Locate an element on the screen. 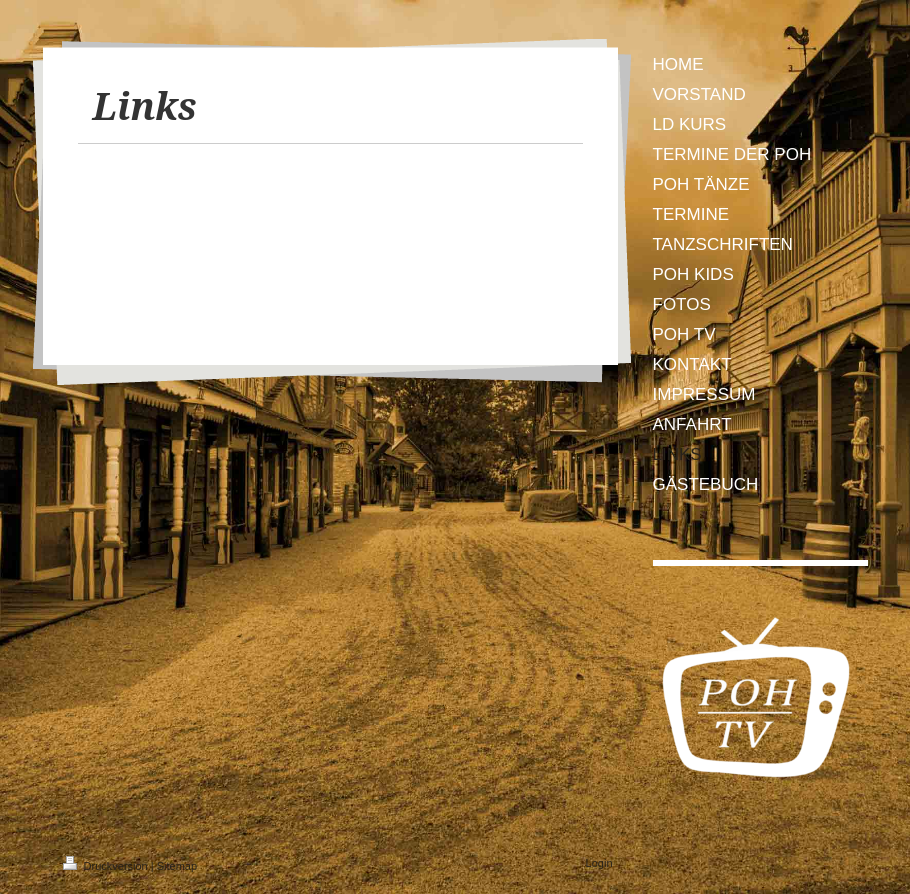  Druckversion is located at coordinates (107, 866).